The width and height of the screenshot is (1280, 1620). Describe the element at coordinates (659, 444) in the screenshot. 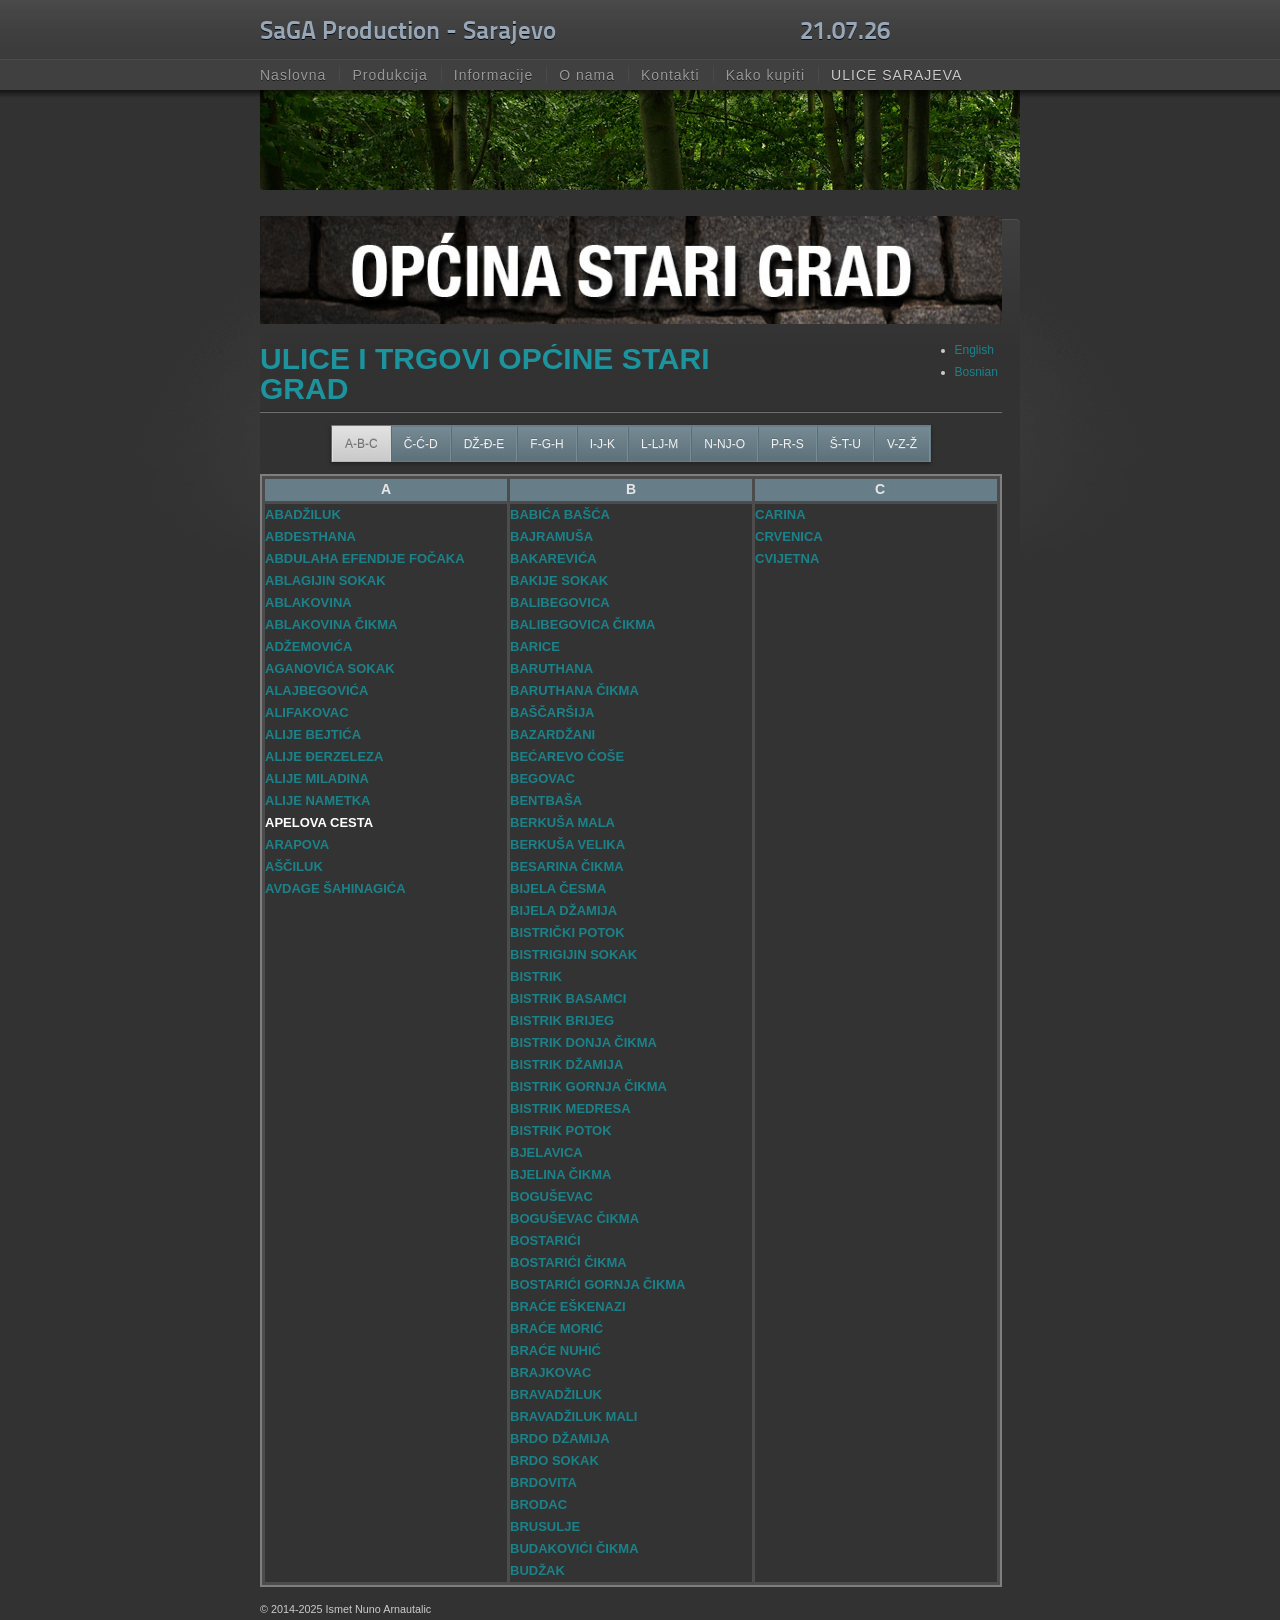

I see `L-LJ-M` at that location.